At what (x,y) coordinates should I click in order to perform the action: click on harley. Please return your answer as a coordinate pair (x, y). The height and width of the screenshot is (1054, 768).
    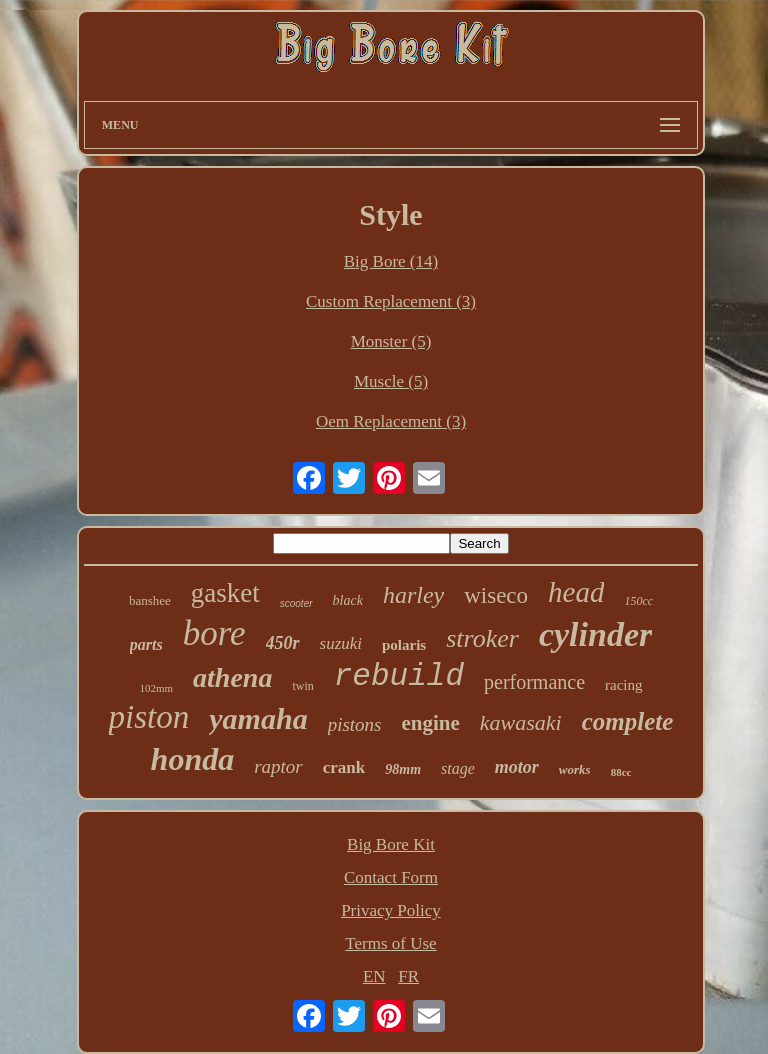
    Looking at the image, I should click on (413, 595).